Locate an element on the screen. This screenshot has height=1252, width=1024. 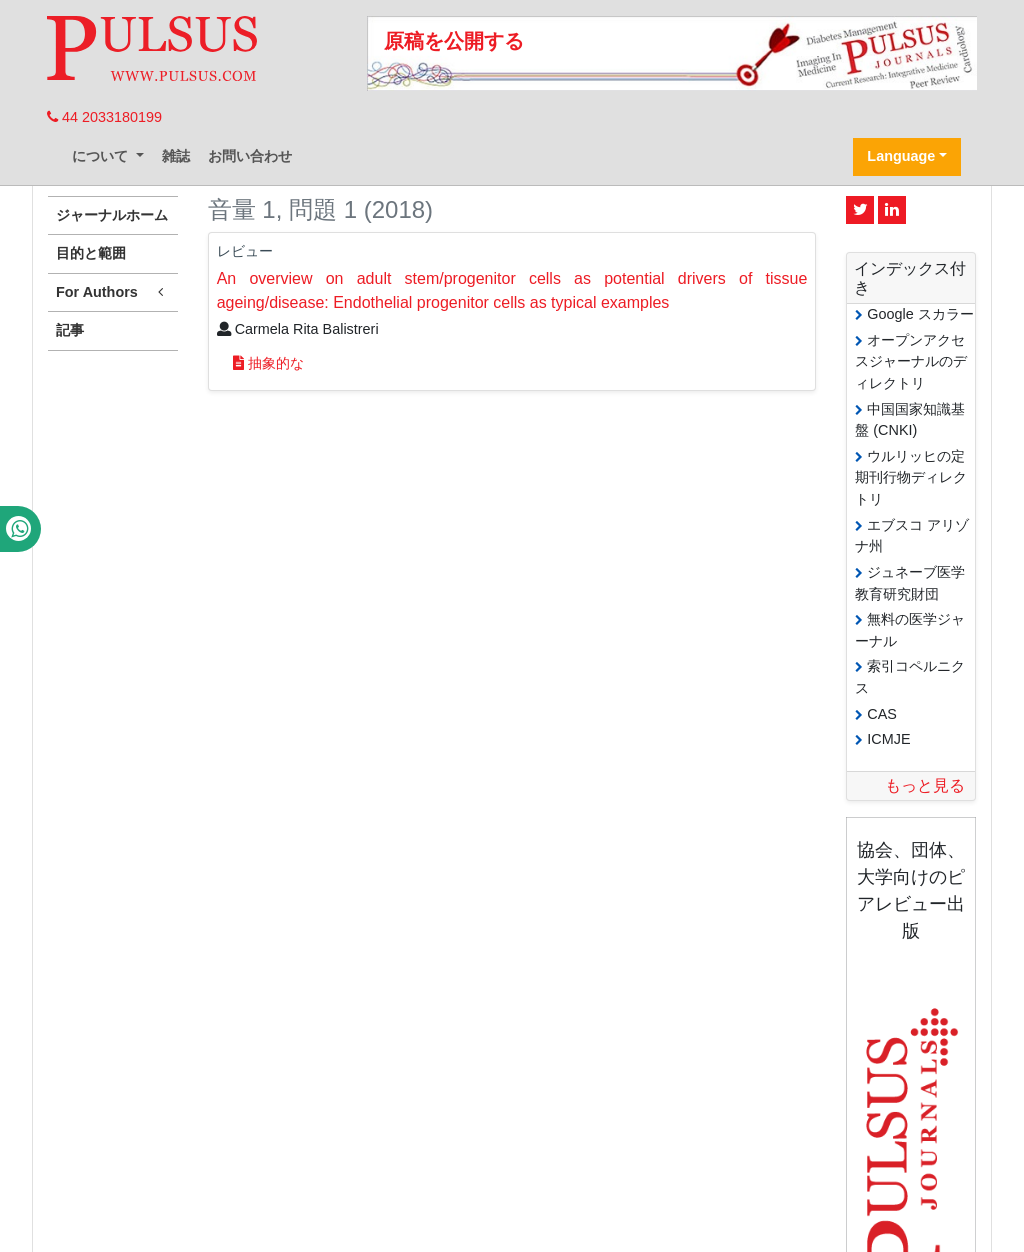
もっと見る is located at coordinates (925, 785).